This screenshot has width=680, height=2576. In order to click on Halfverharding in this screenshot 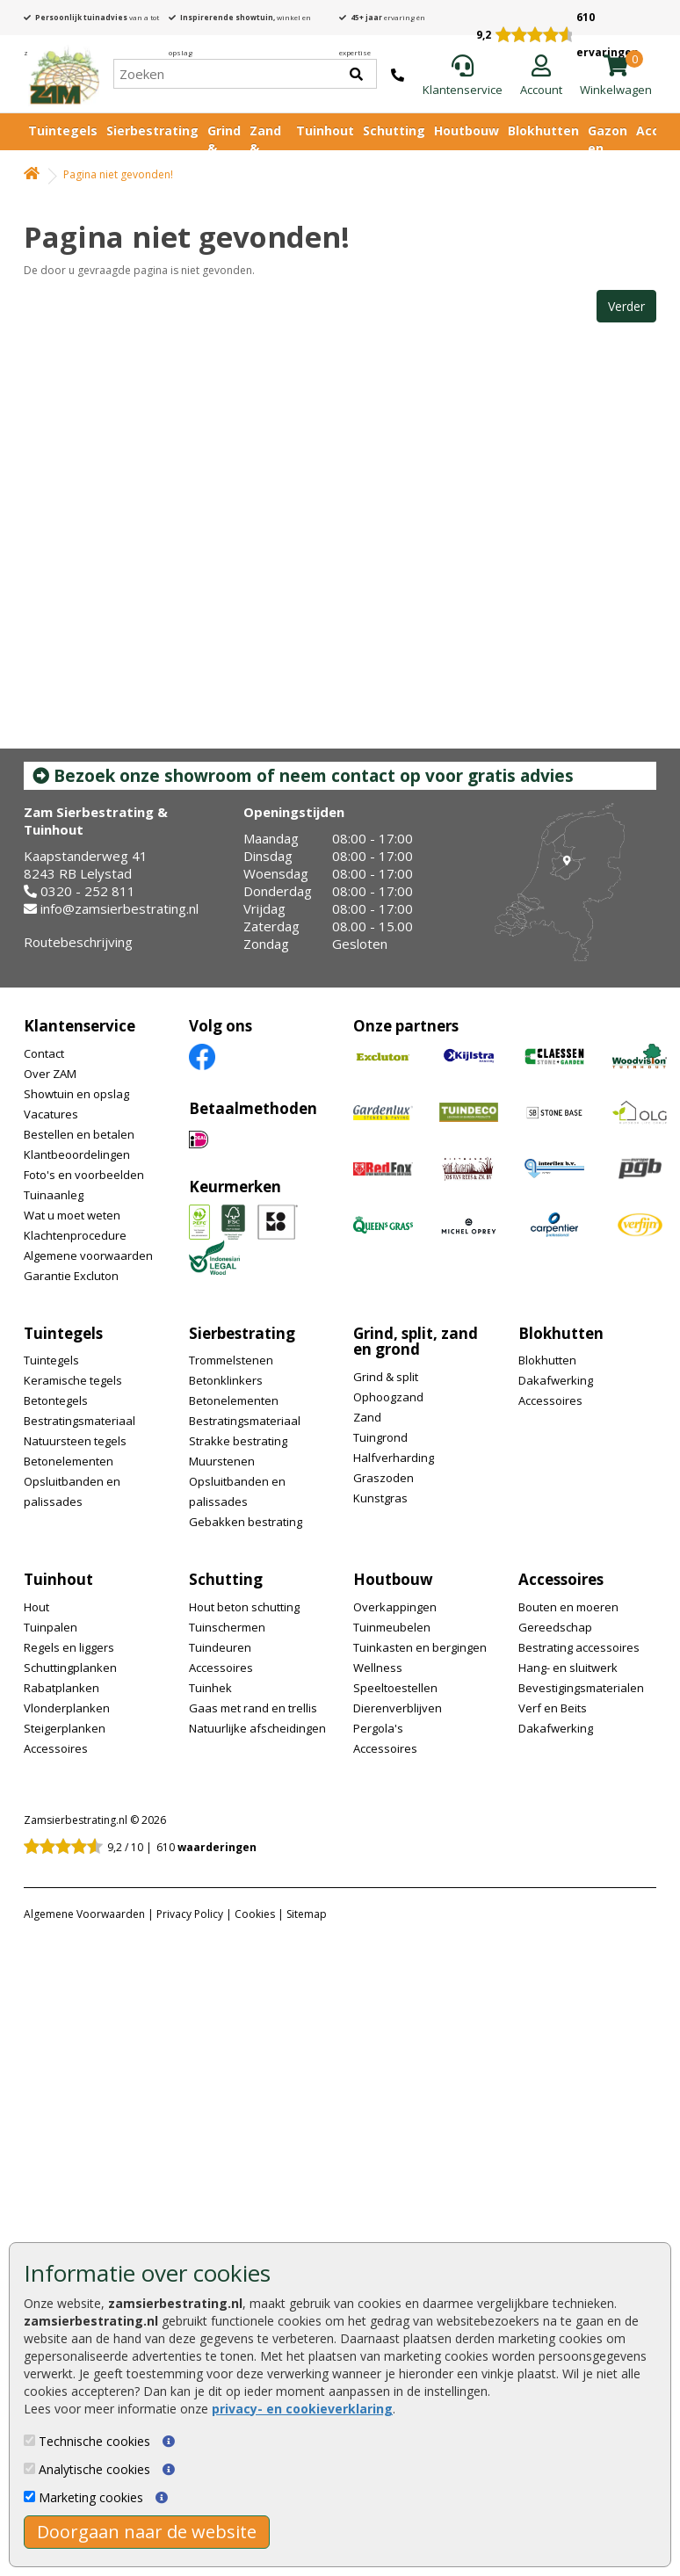, I will do `click(393, 1457)`.